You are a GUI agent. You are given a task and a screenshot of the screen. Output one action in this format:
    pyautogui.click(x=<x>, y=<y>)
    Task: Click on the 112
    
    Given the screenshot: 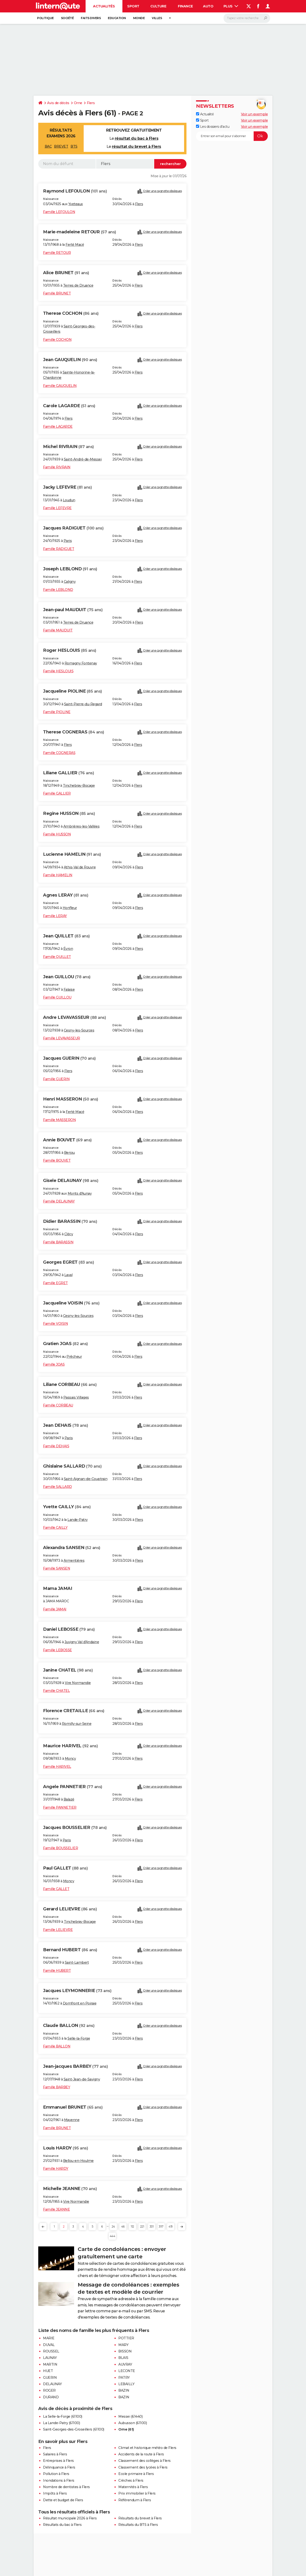 What is the action you would take?
    pyautogui.click(x=132, y=2226)
    